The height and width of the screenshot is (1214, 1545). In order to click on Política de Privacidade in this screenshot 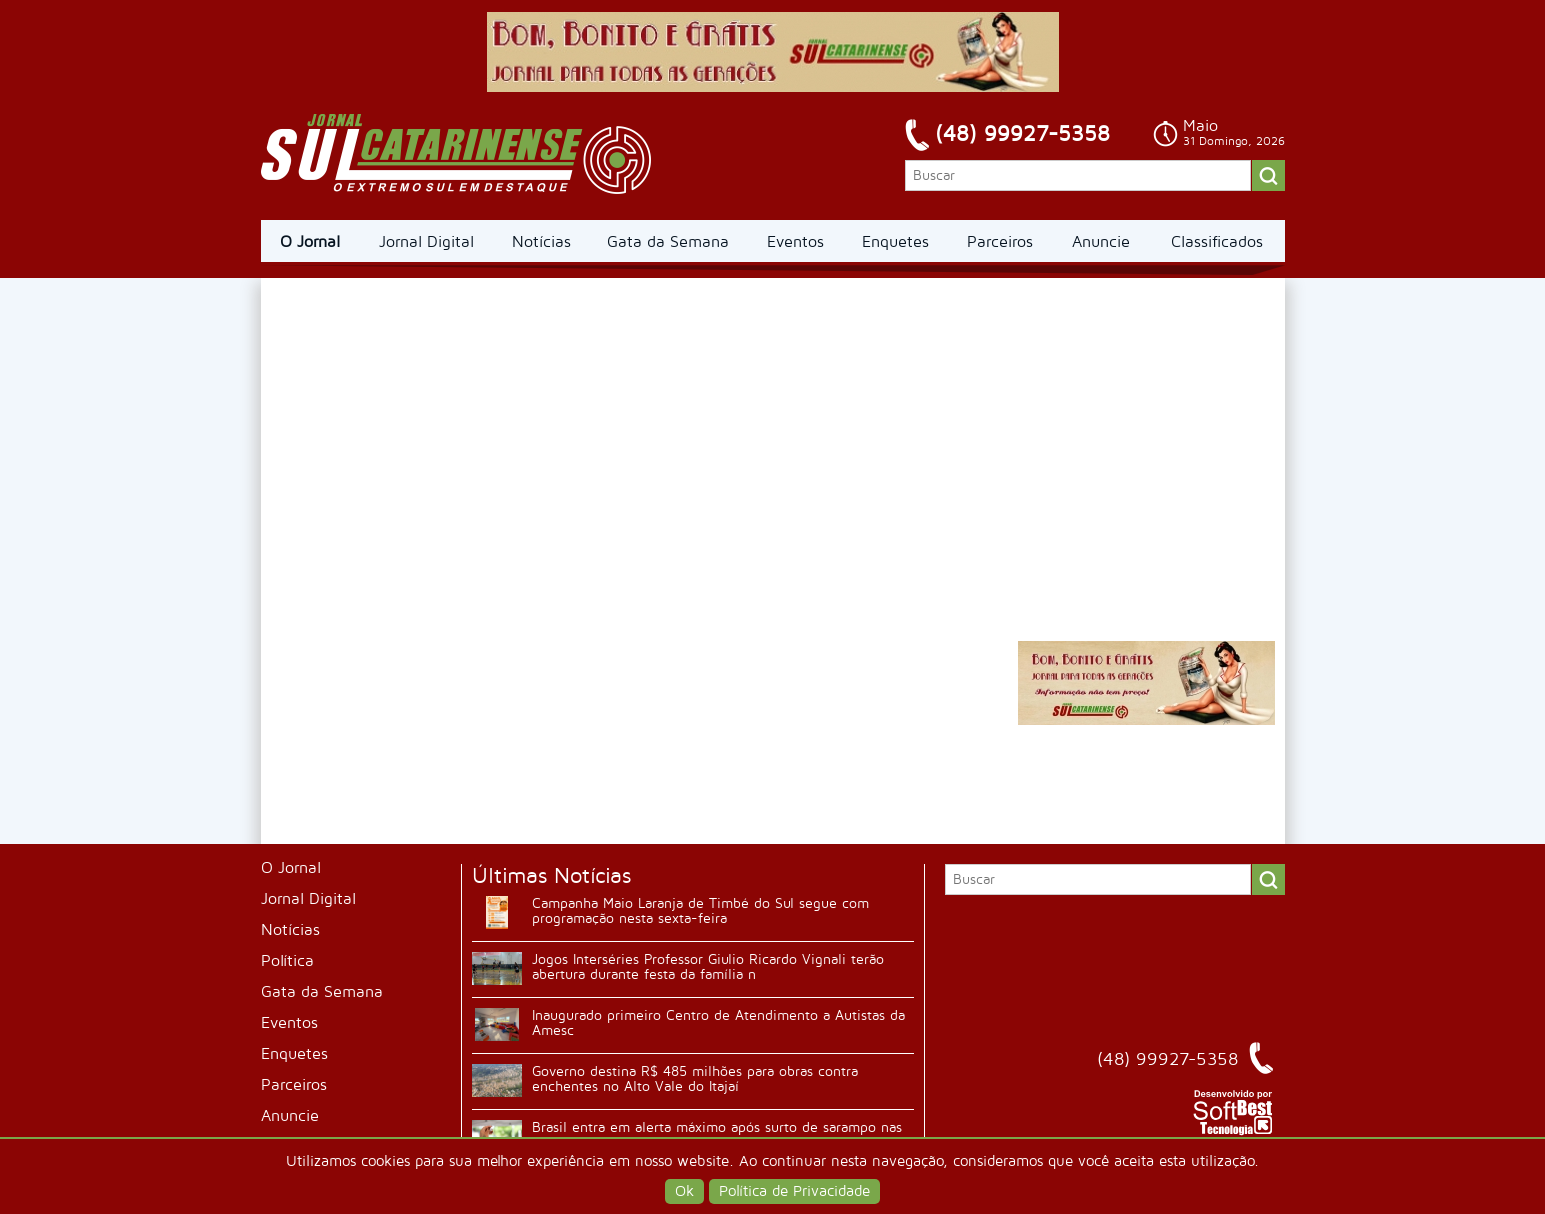, I will do `click(794, 1191)`.